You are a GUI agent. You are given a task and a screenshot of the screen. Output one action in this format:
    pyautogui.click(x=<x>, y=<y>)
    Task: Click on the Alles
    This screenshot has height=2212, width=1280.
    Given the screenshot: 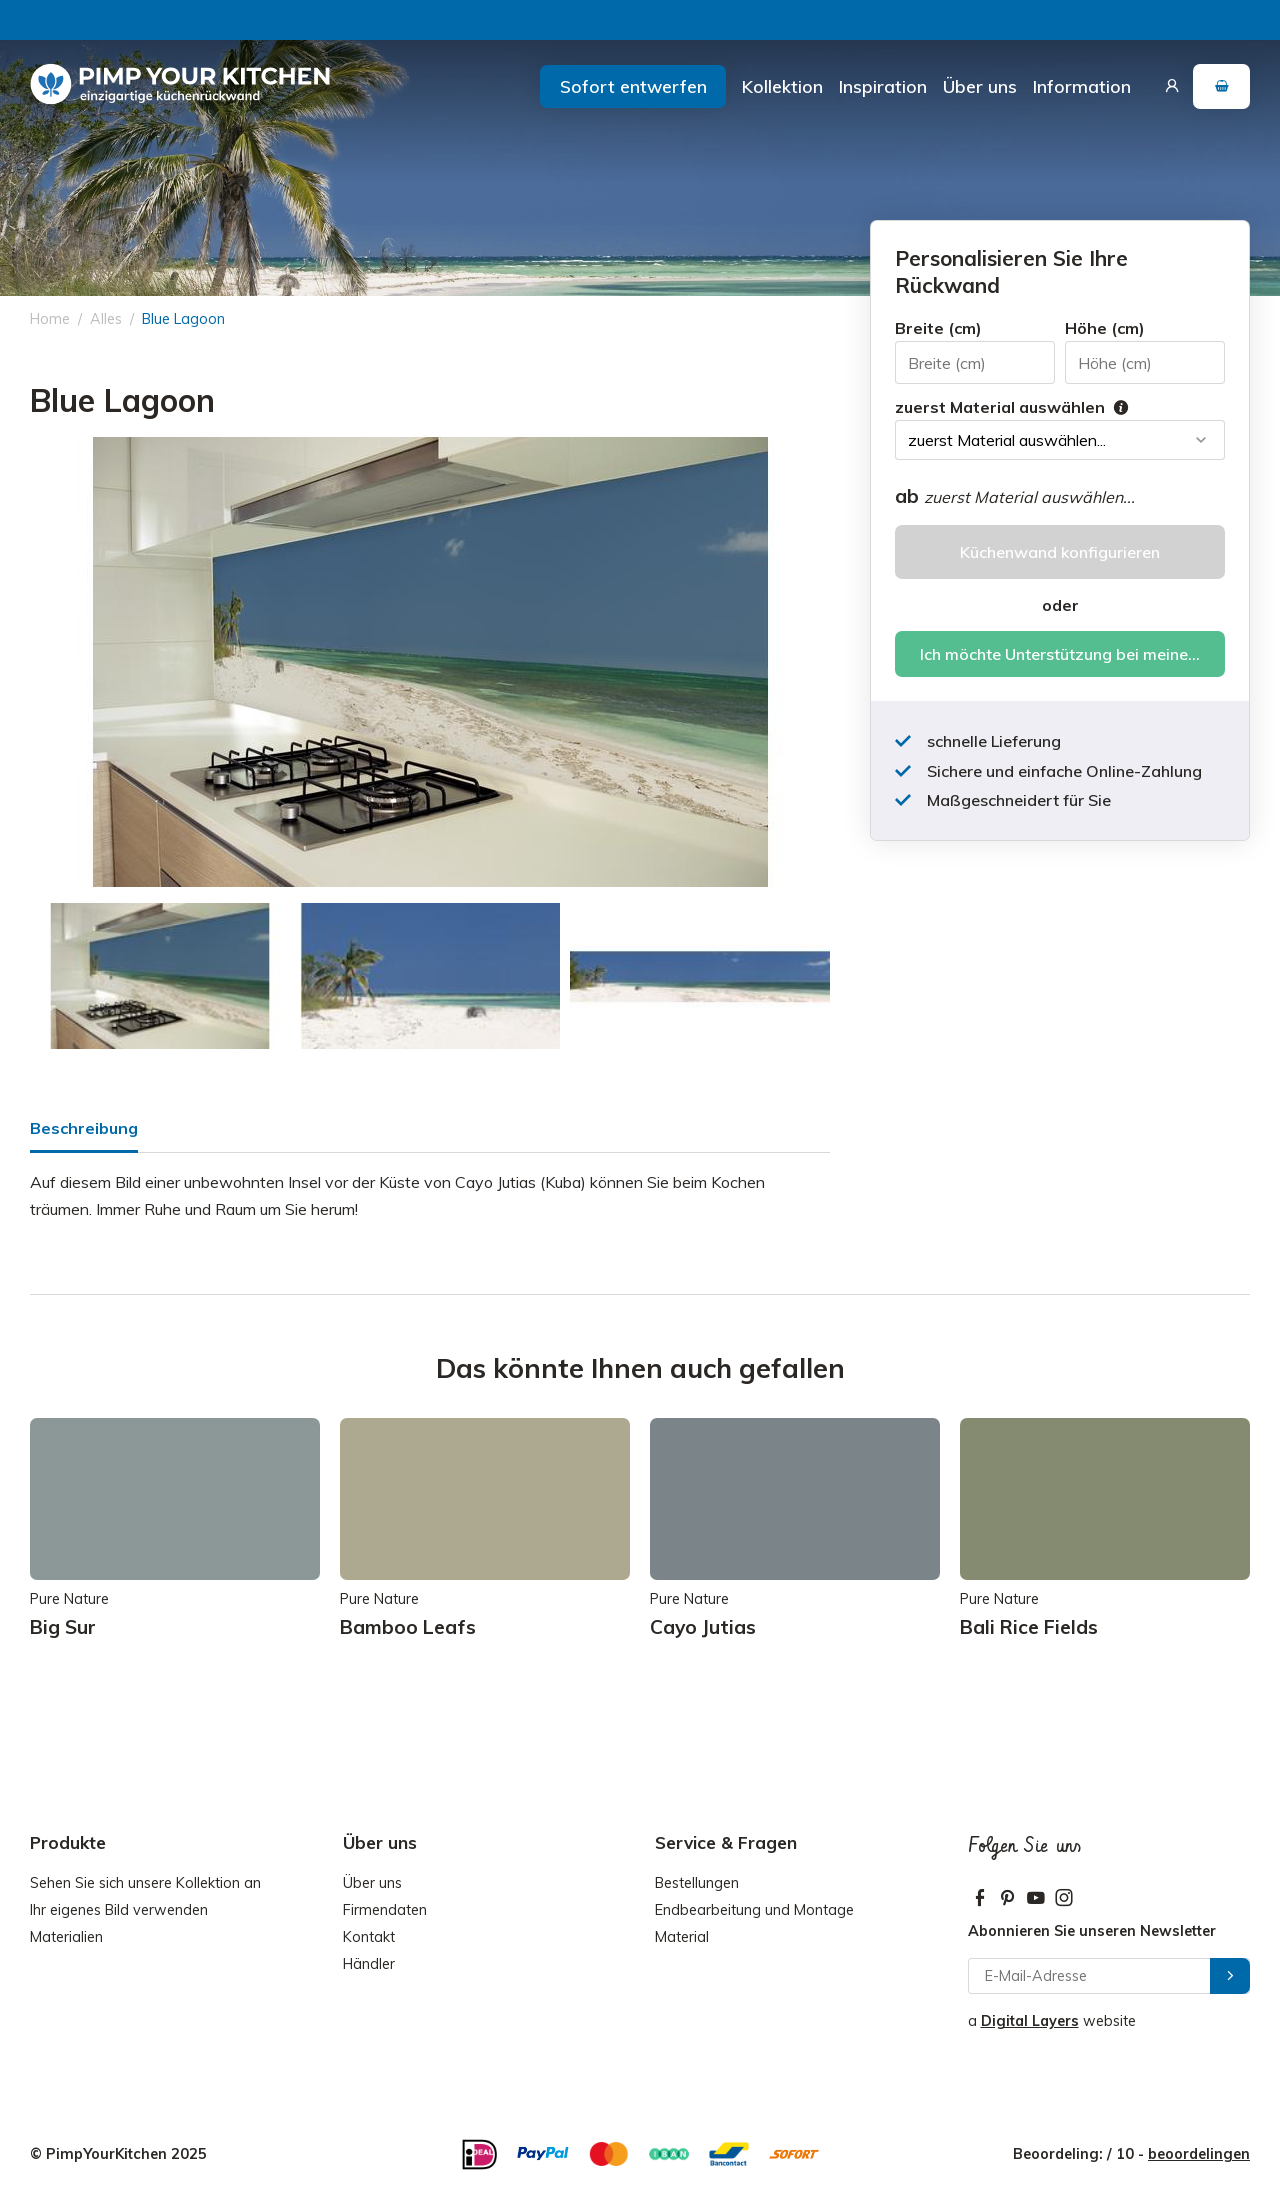 What is the action you would take?
    pyautogui.click(x=106, y=319)
    